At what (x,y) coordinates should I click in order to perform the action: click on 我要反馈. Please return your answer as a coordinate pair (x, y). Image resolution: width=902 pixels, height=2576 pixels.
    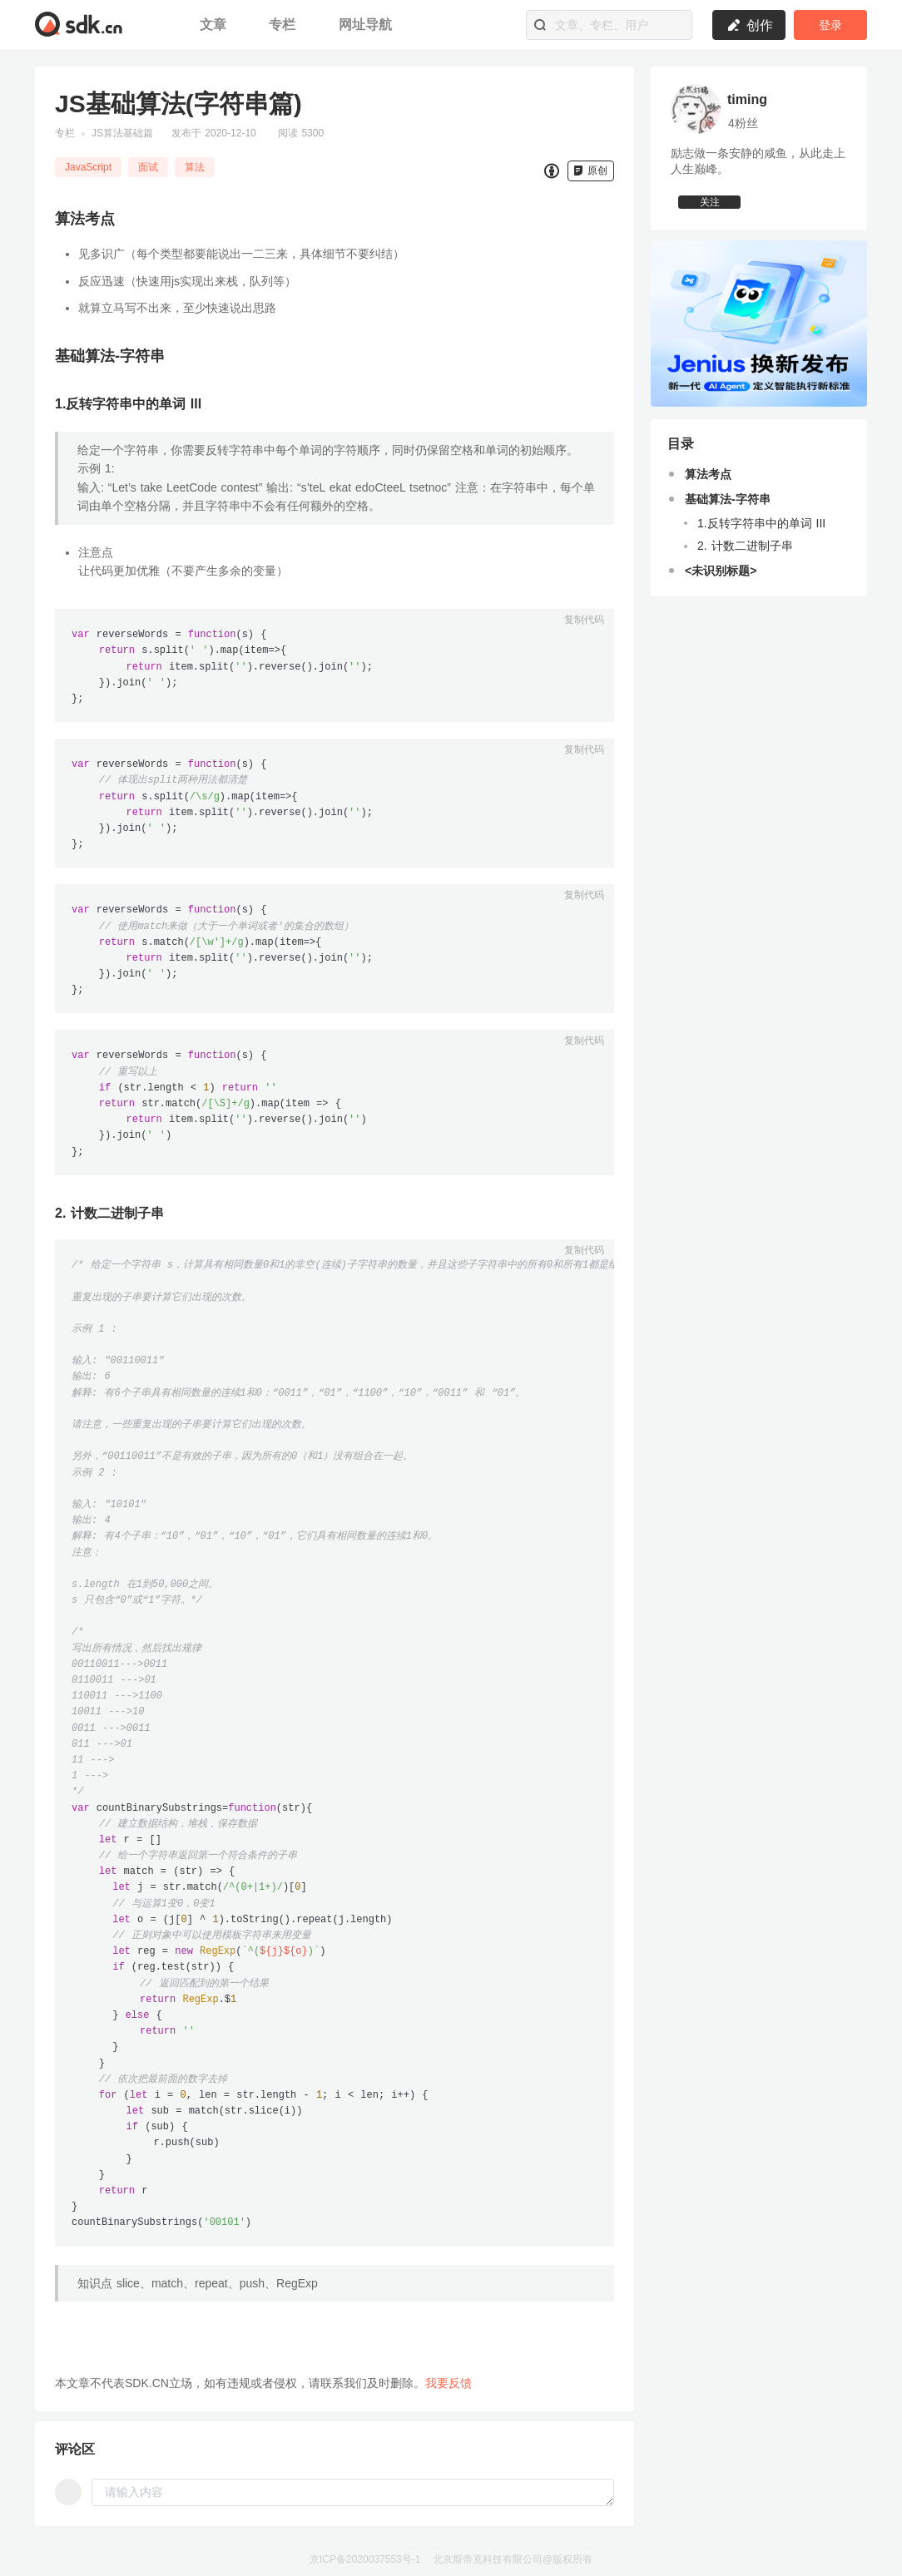
    Looking at the image, I should click on (448, 2383).